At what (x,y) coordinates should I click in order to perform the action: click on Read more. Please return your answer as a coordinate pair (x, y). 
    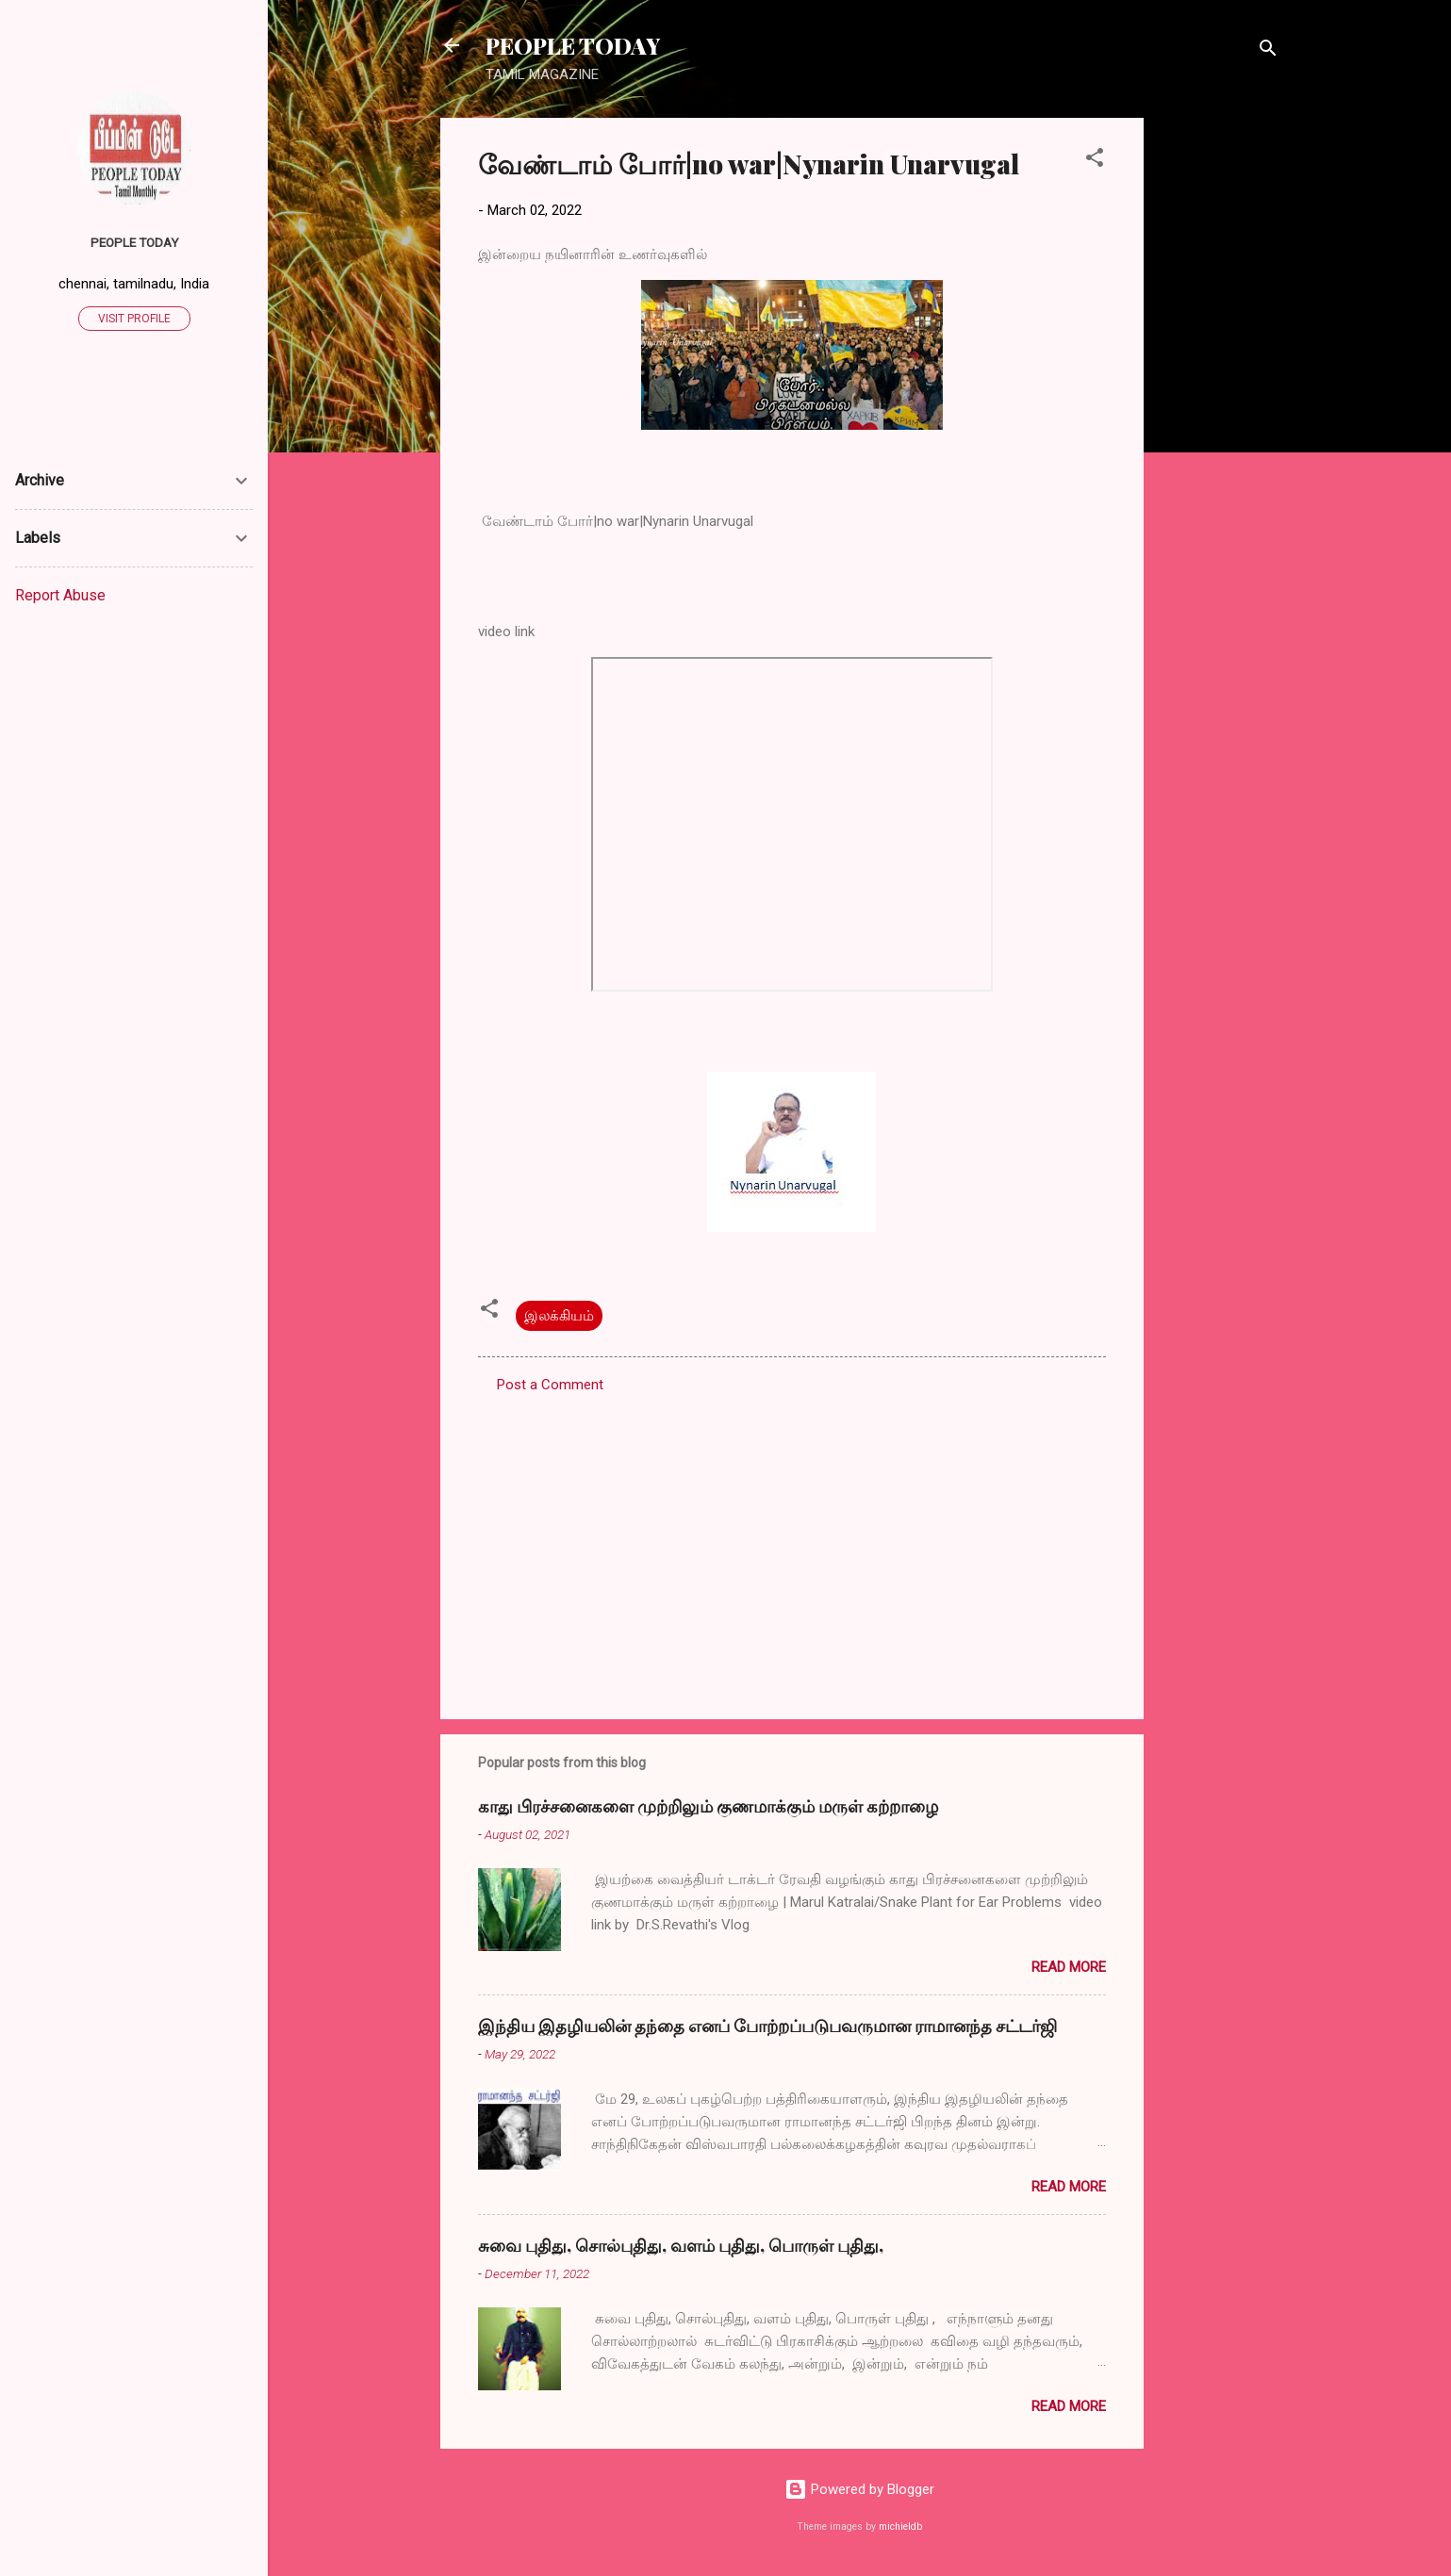
    Looking at the image, I should click on (1068, 1967).